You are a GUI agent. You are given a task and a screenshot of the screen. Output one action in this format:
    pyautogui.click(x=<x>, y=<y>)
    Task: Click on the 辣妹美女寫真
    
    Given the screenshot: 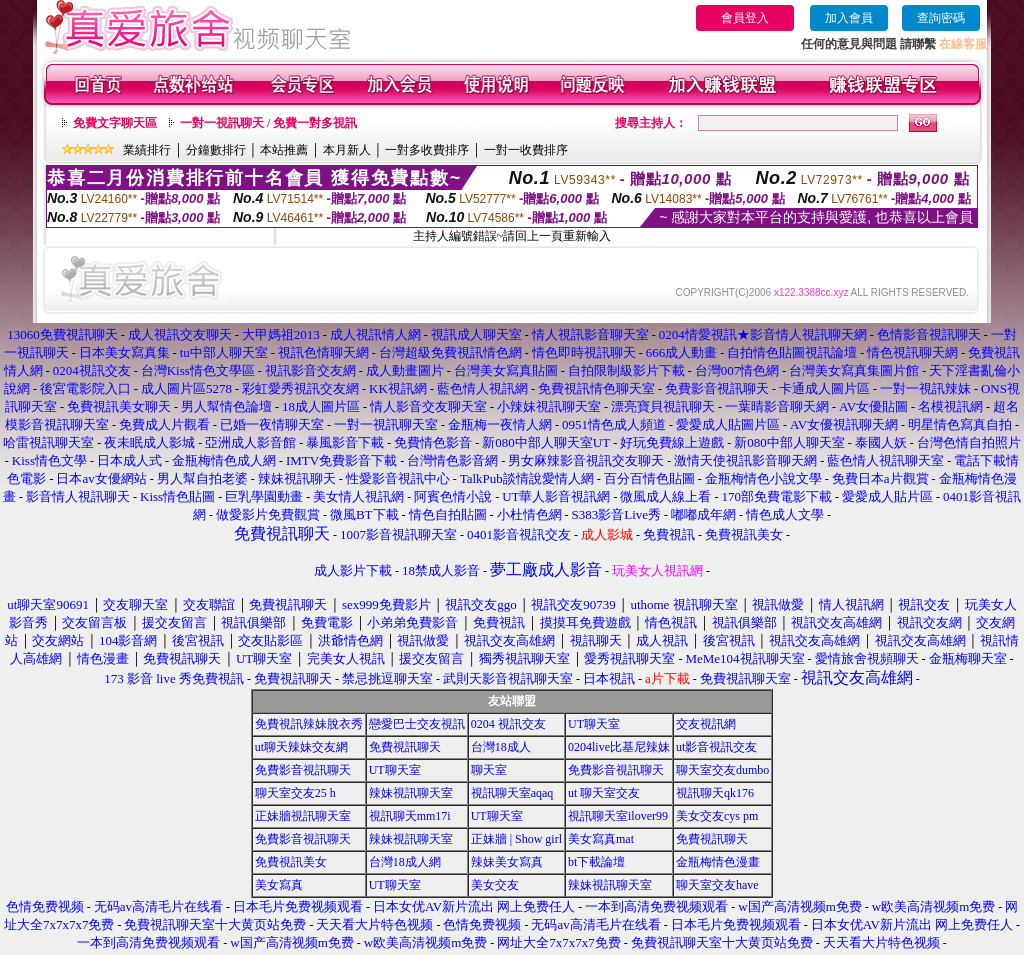 What is the action you would take?
    pyautogui.click(x=507, y=862)
    